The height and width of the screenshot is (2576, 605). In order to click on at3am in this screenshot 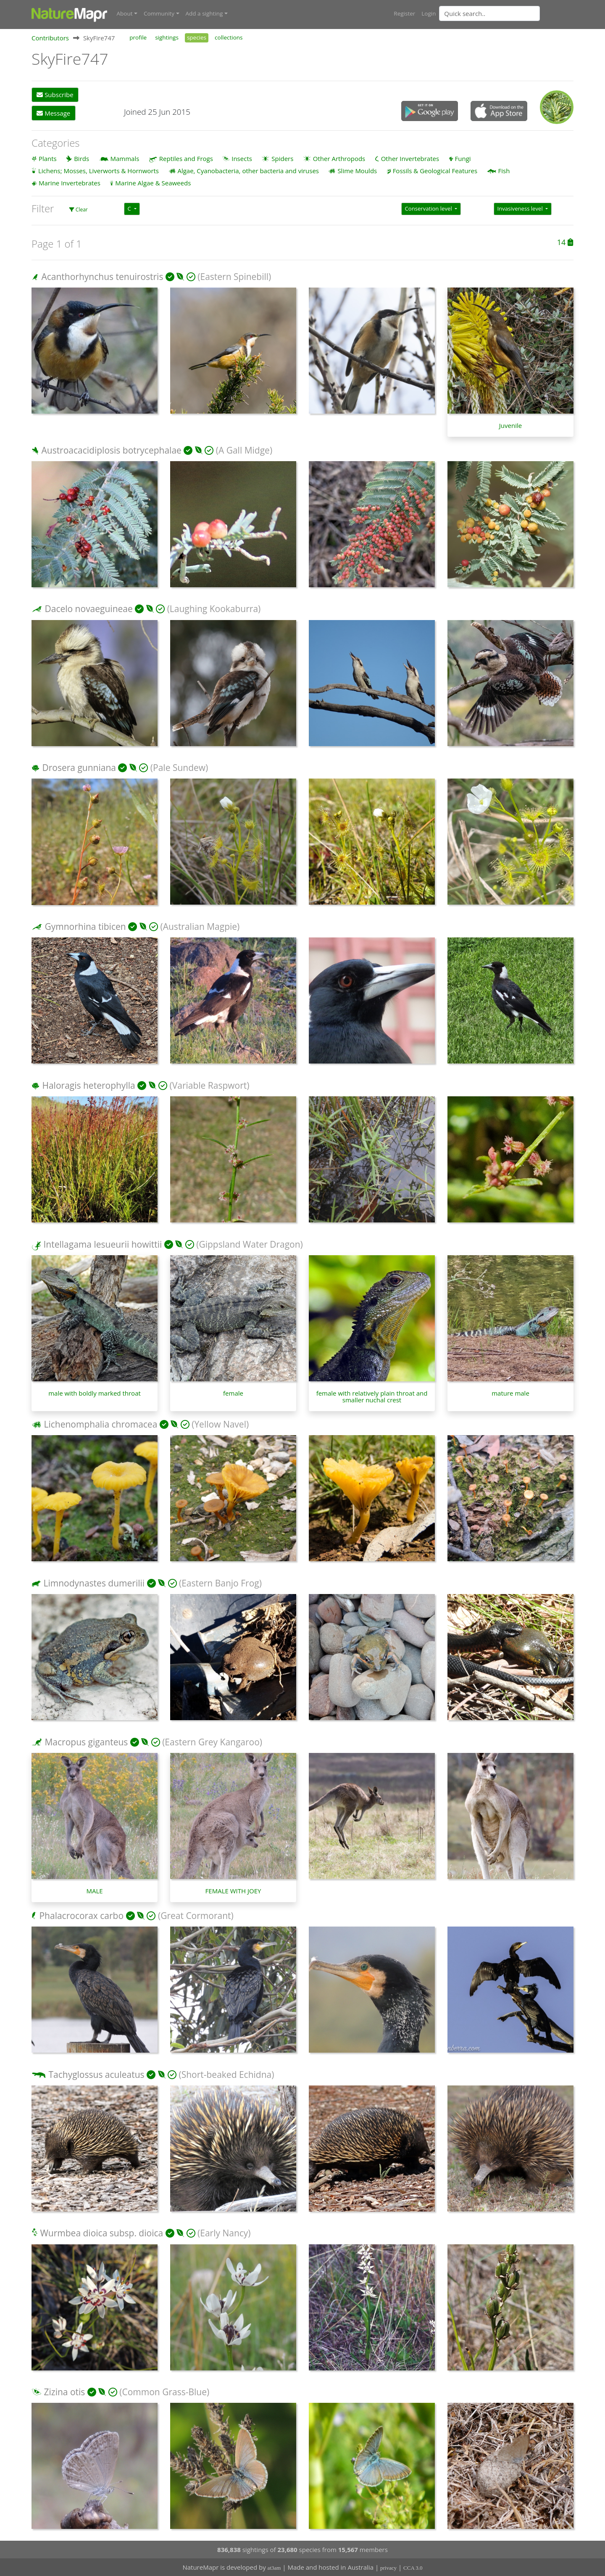, I will do `click(274, 2568)`.